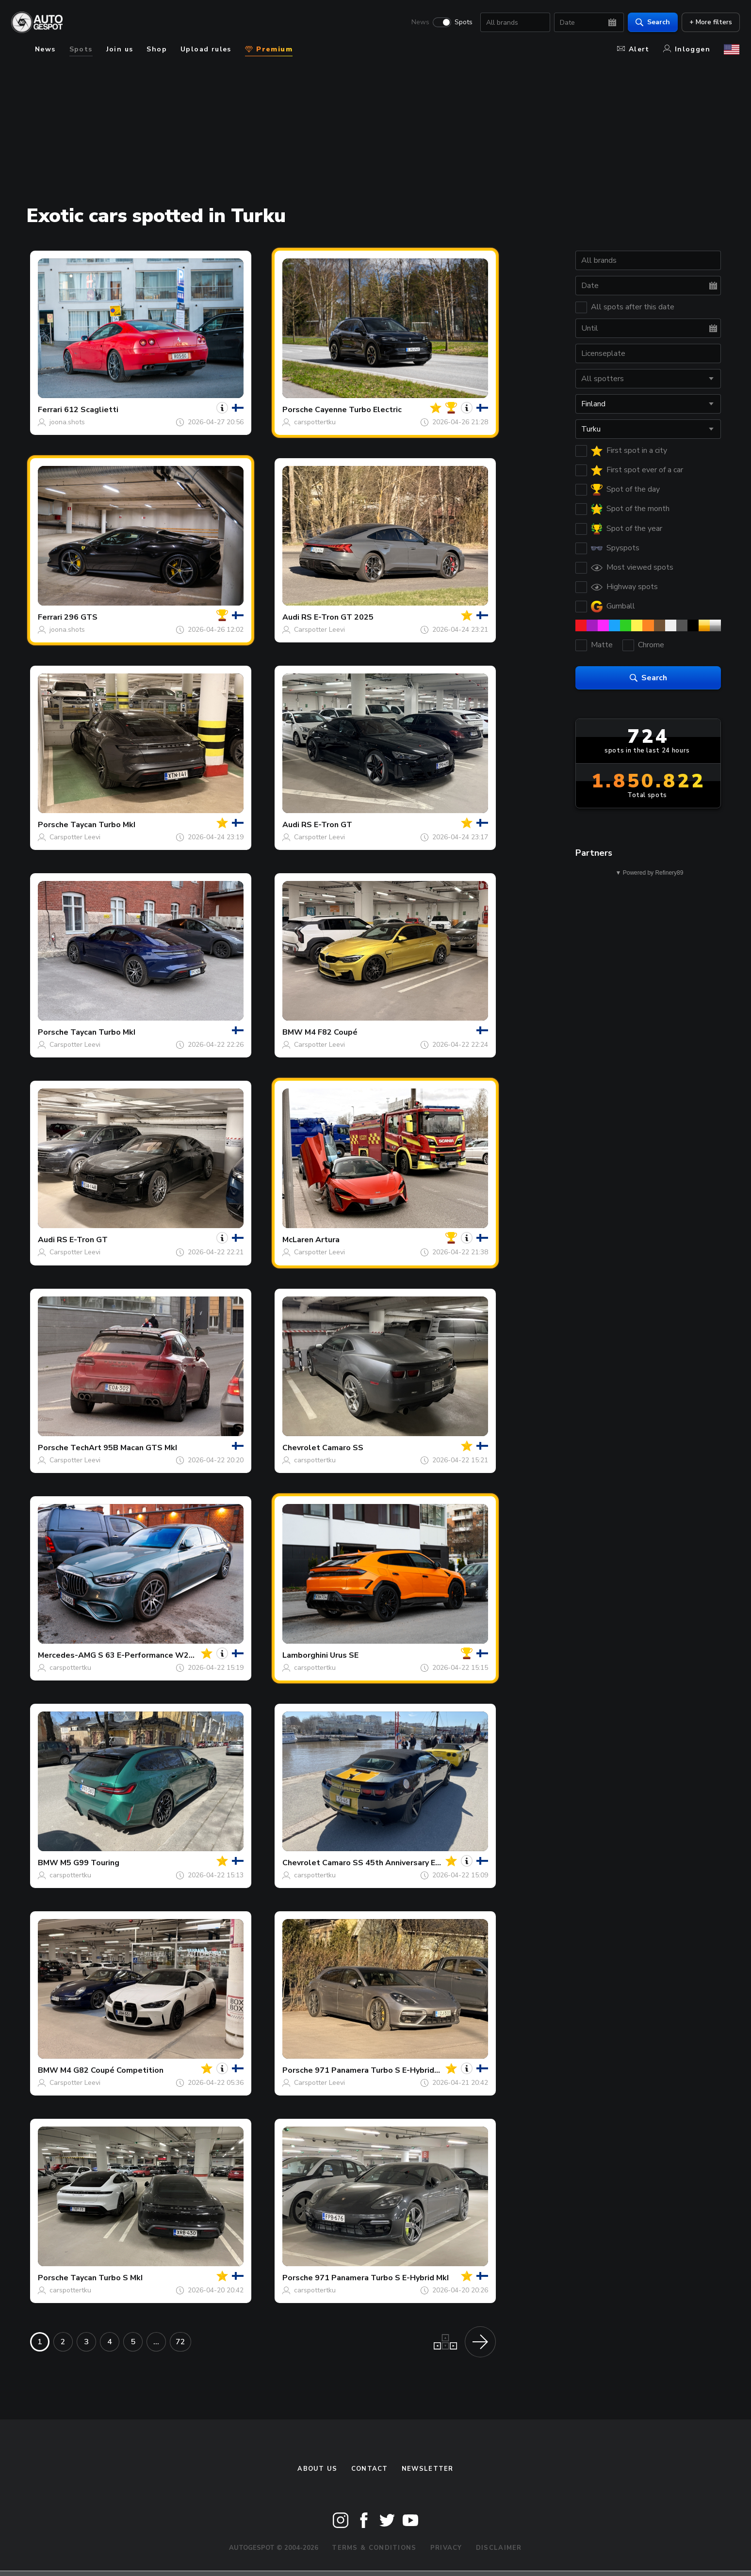  I want to click on RS E-Tron GT 2025, so click(337, 617).